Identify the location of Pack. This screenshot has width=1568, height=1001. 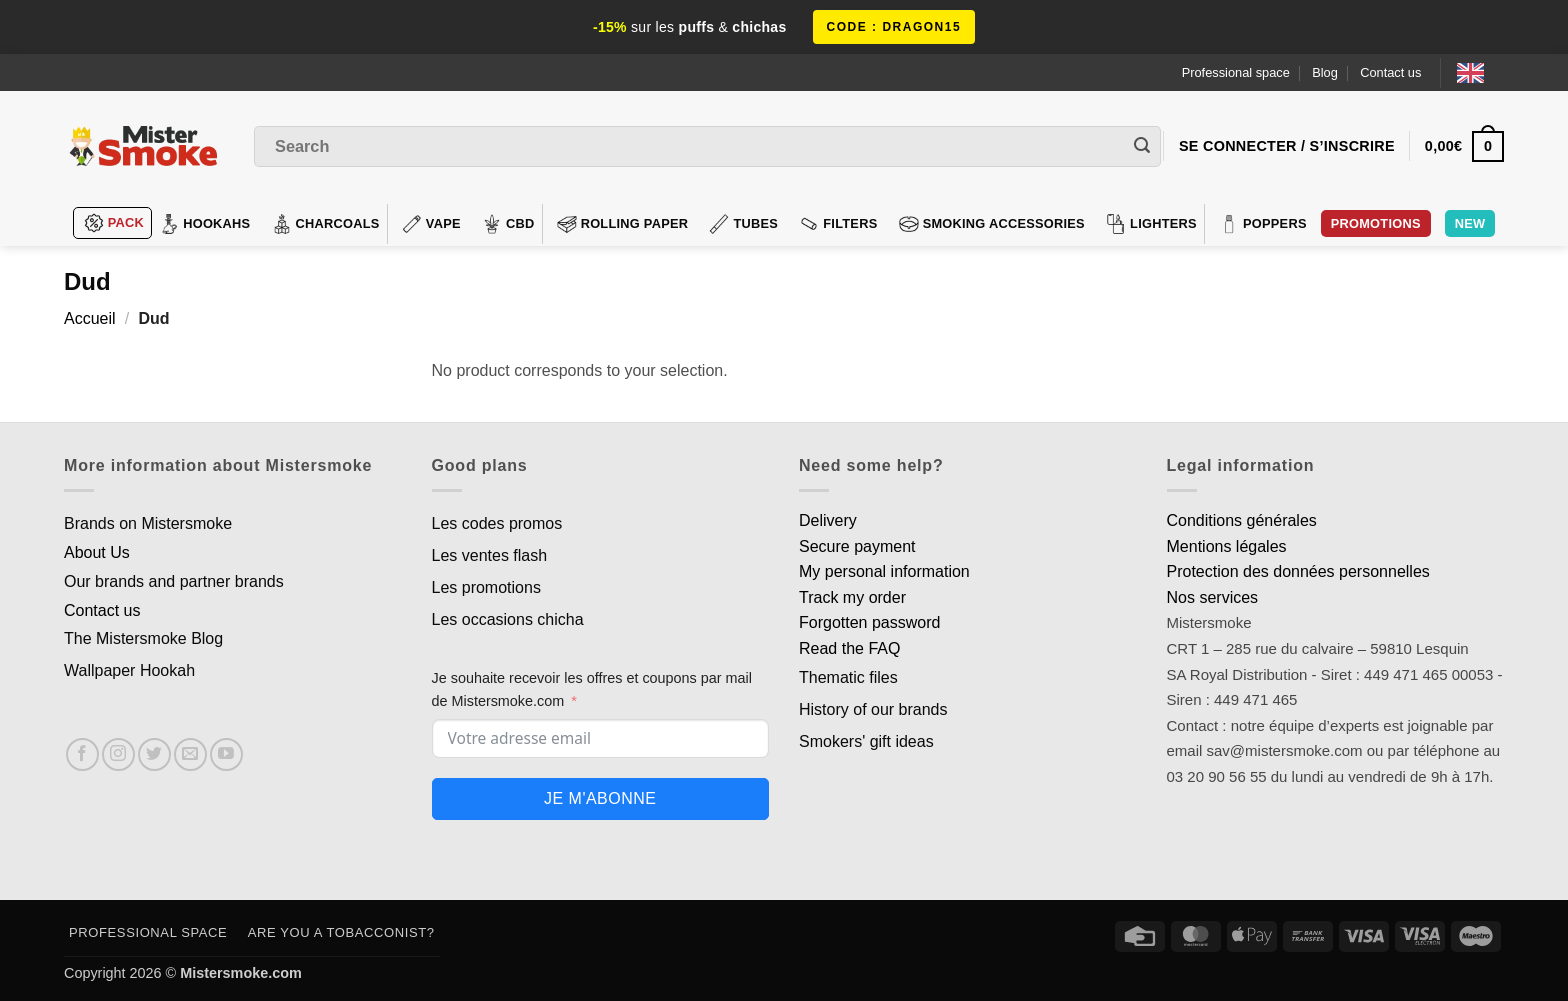
(114, 223).